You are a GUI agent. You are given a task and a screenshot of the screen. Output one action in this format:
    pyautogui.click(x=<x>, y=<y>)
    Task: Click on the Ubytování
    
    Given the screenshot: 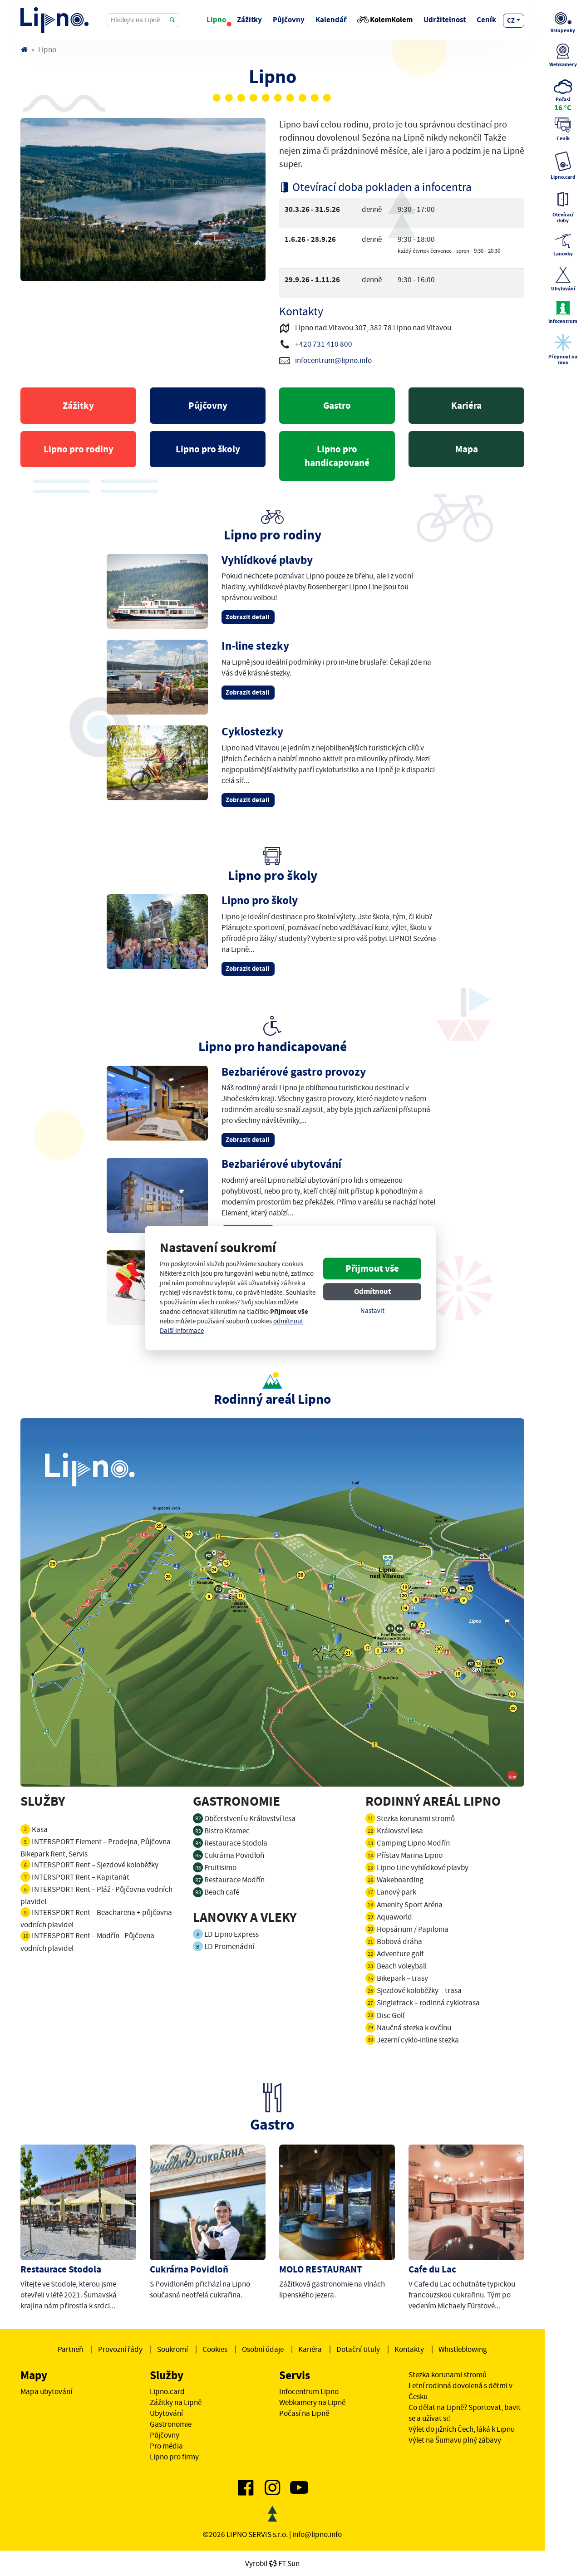 What is the action you would take?
    pyautogui.click(x=166, y=2413)
    